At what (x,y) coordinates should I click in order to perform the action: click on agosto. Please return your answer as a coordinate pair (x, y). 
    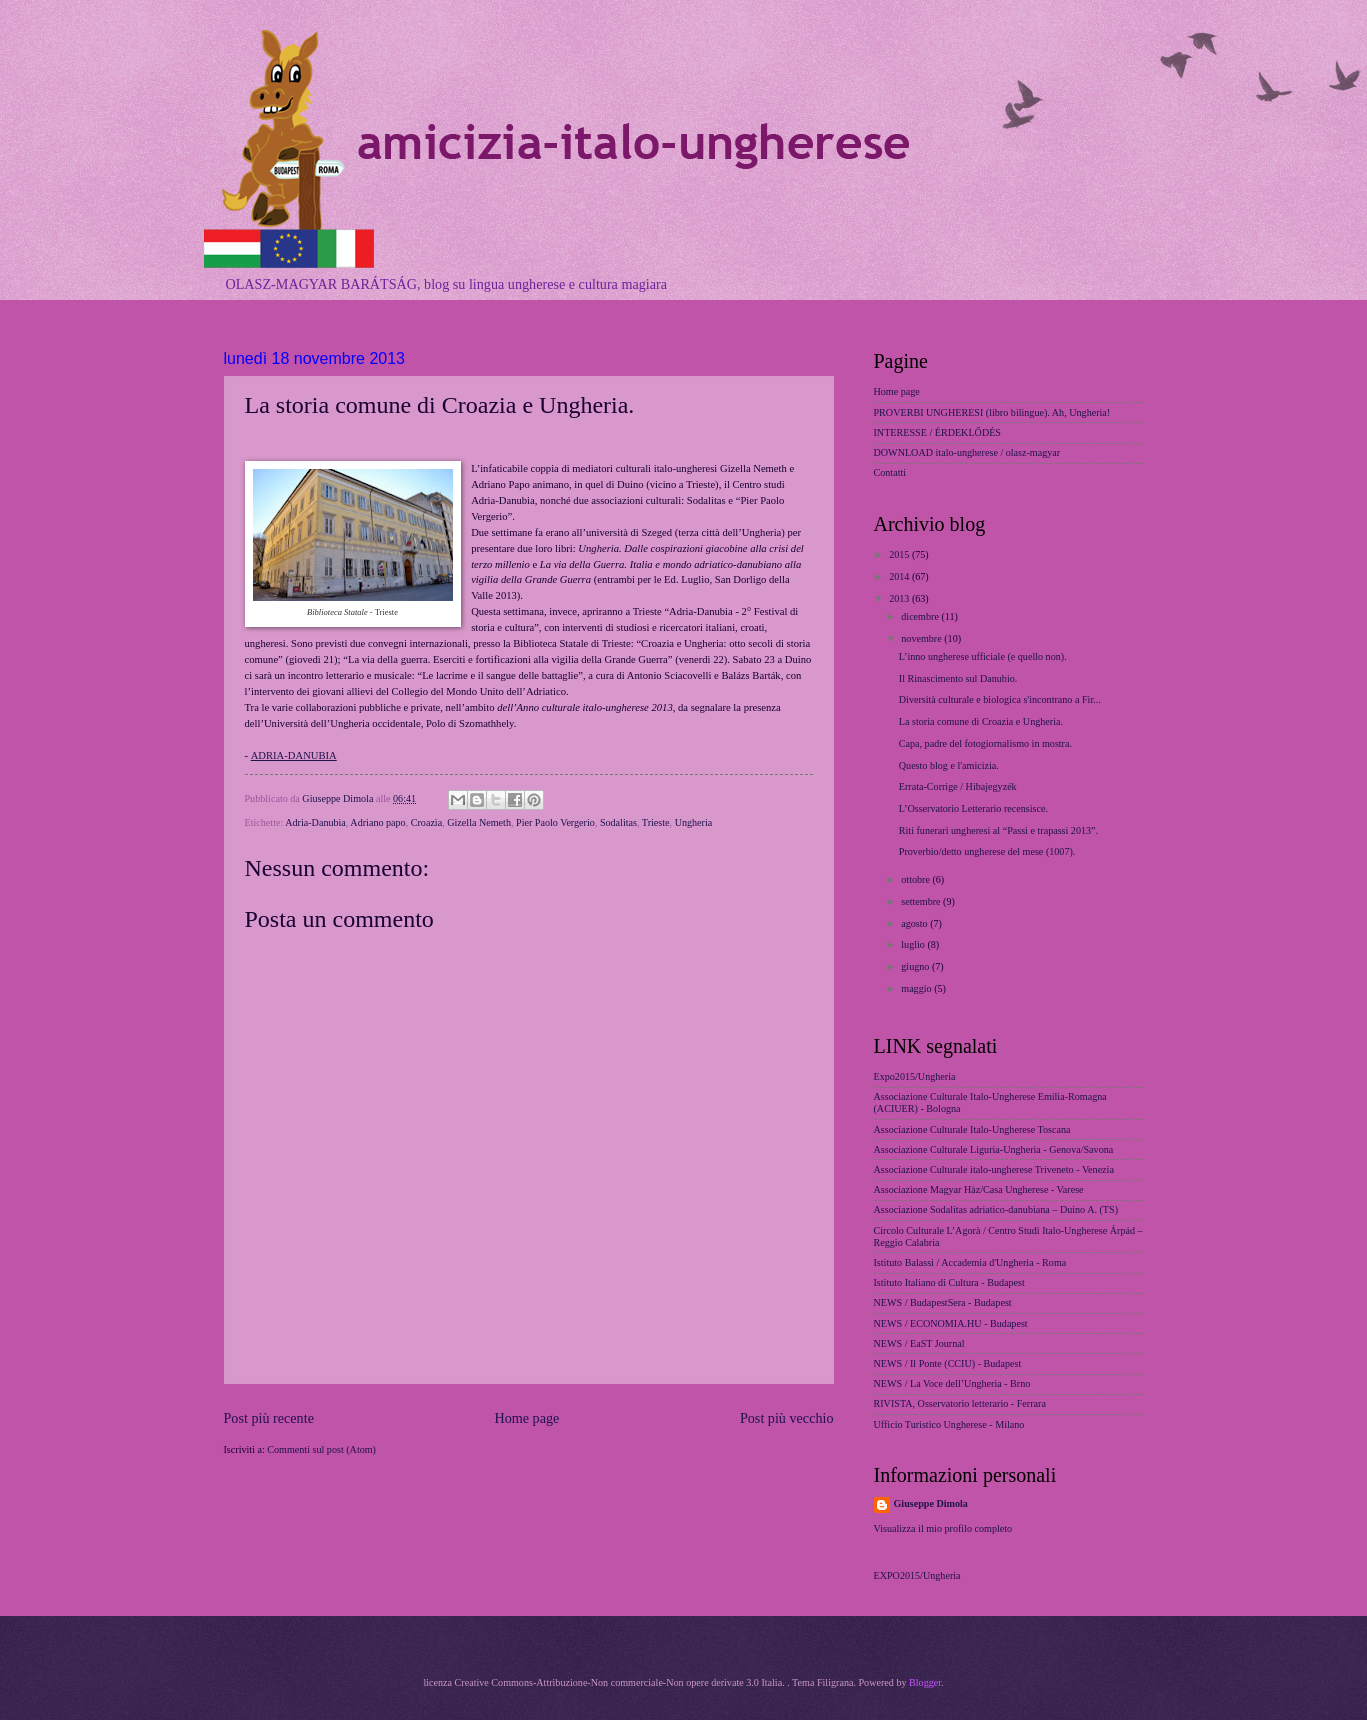
    Looking at the image, I should click on (915, 923).